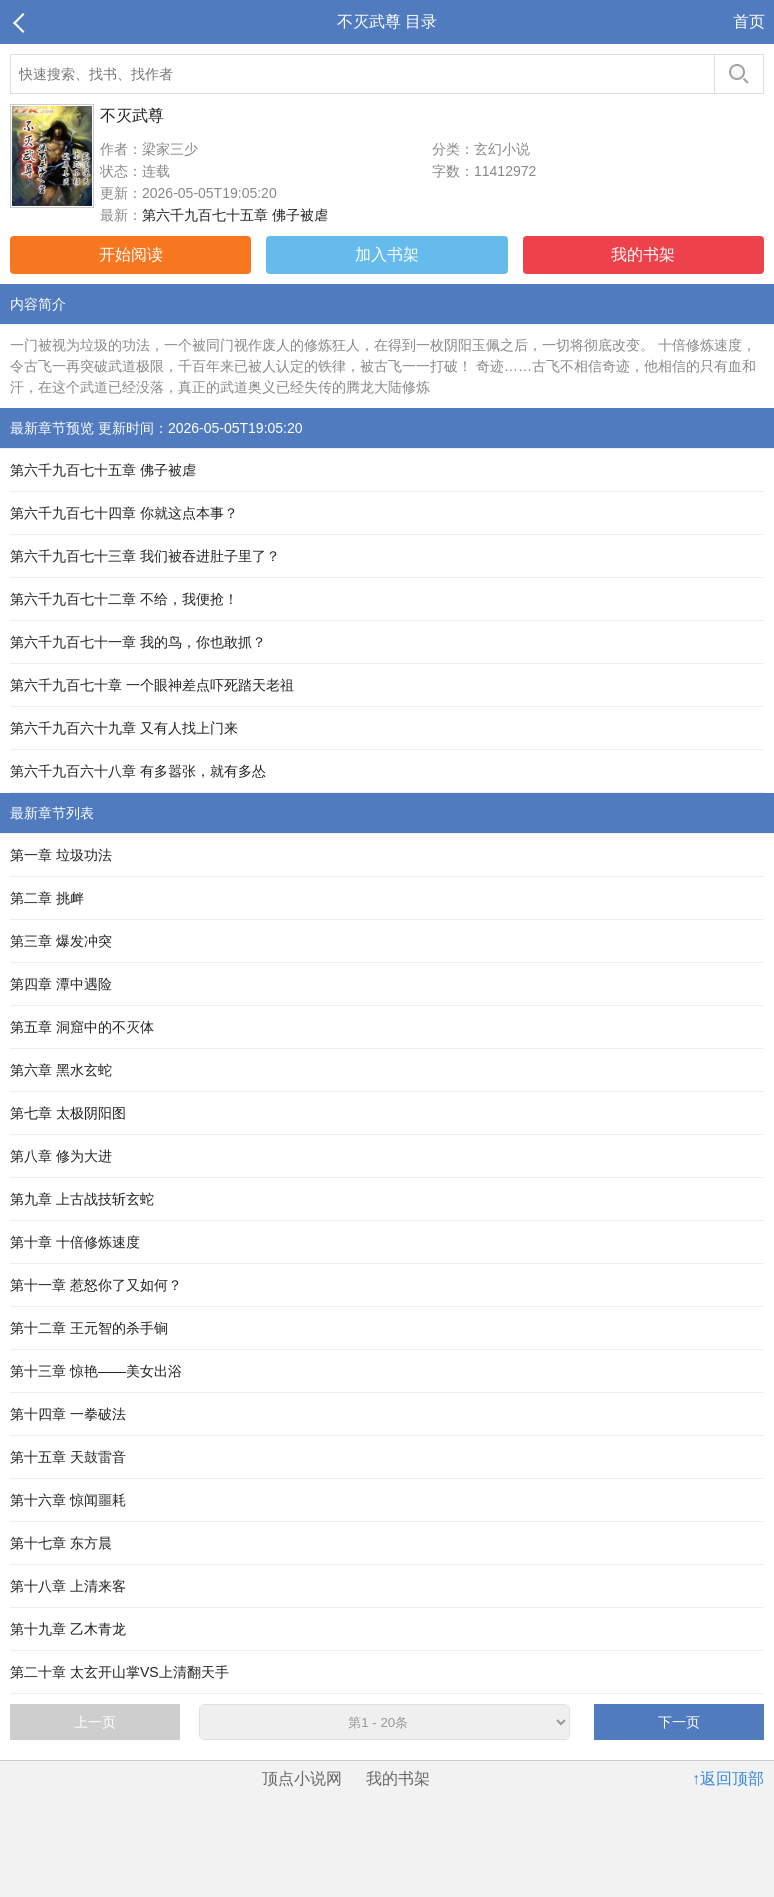 This screenshot has height=1897, width=774. Describe the element at coordinates (82, 1027) in the screenshot. I see `第五章 洞窟中的不灭体` at that location.